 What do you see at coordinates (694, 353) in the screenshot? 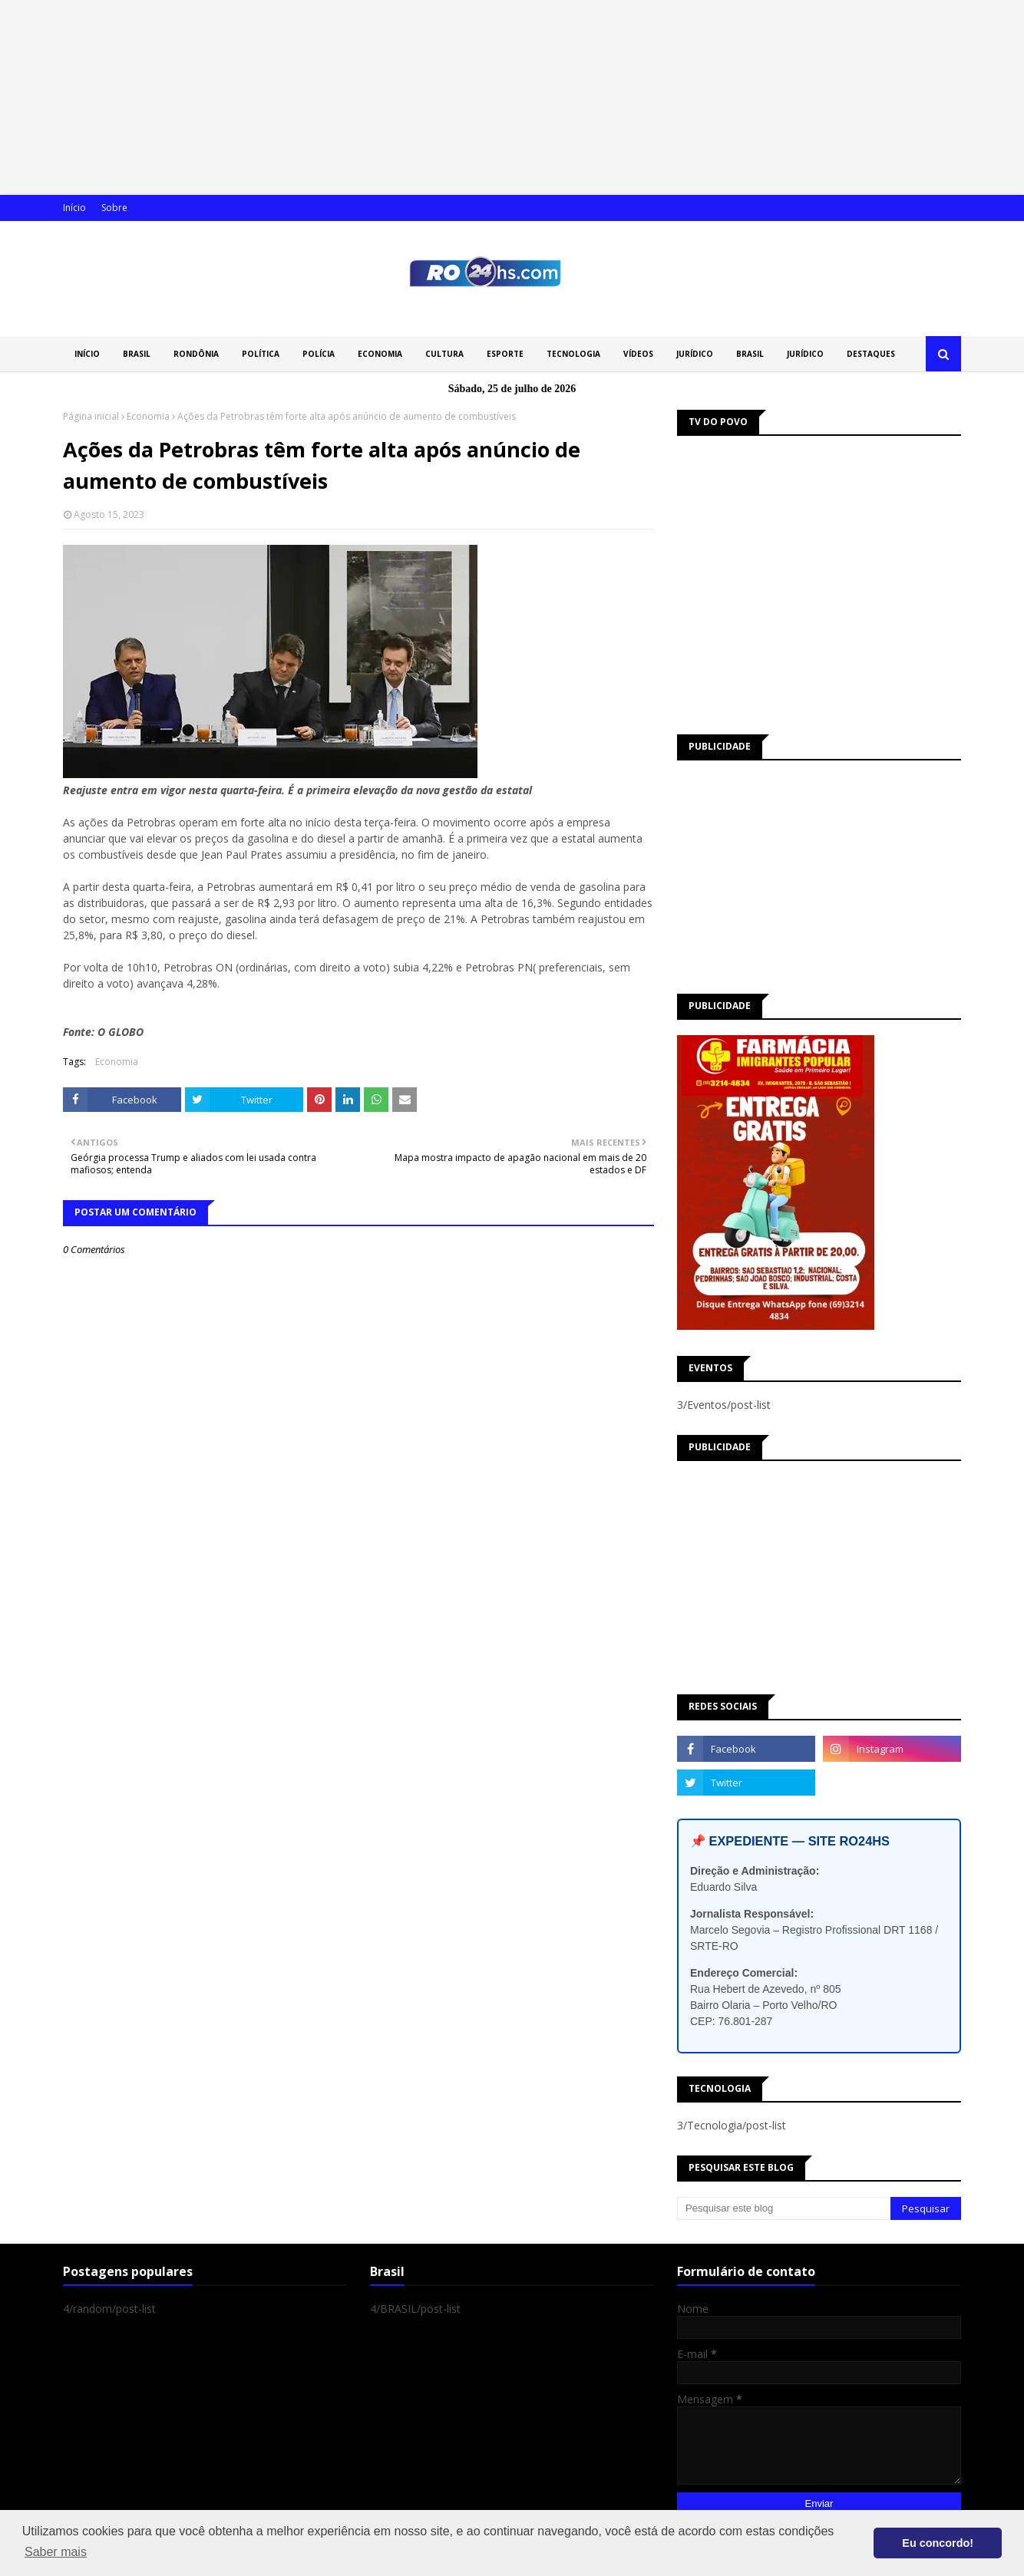
I see `JURÍDICO [menuitem]` at bounding box center [694, 353].